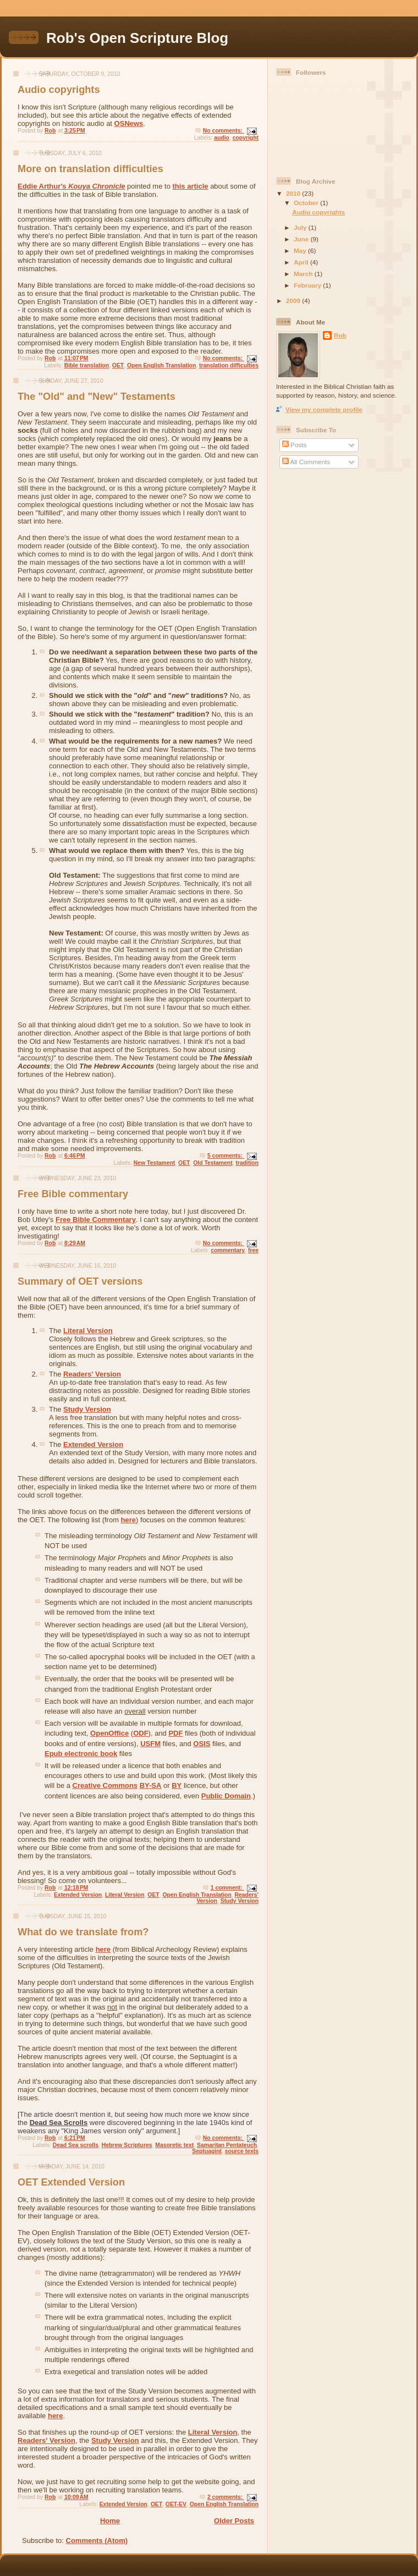 This screenshot has width=418, height=2576. I want to click on Literal Version, so click(88, 1330).